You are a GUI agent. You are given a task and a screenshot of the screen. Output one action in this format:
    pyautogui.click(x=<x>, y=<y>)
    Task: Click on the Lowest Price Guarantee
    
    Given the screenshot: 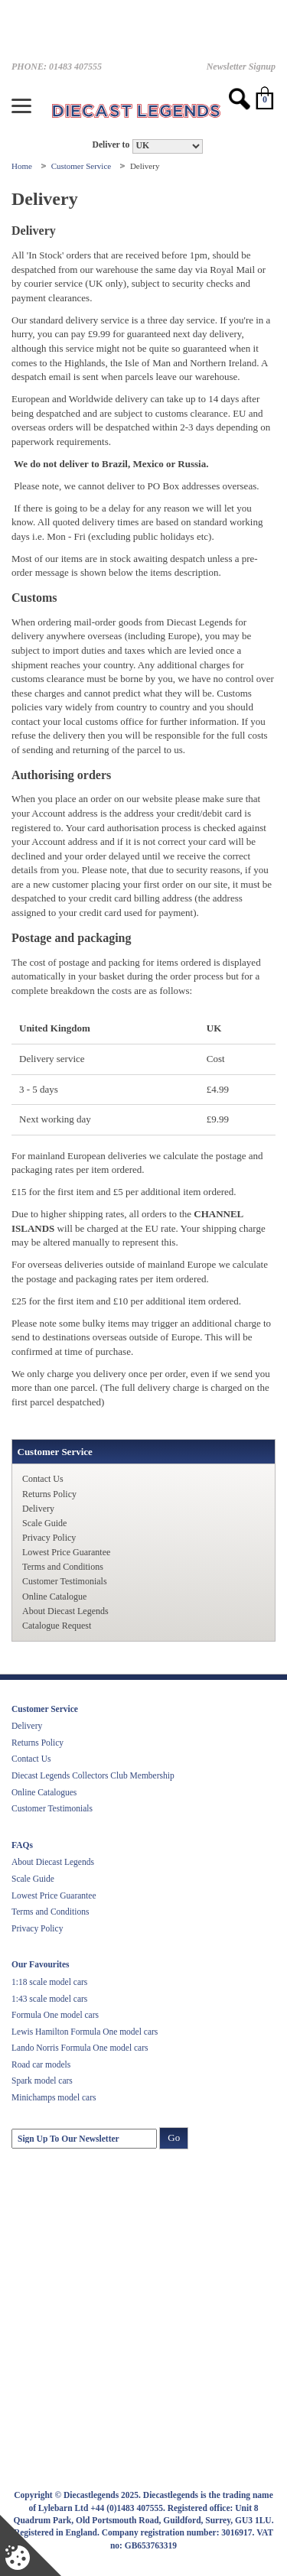 What is the action you would take?
    pyautogui.click(x=66, y=1552)
    